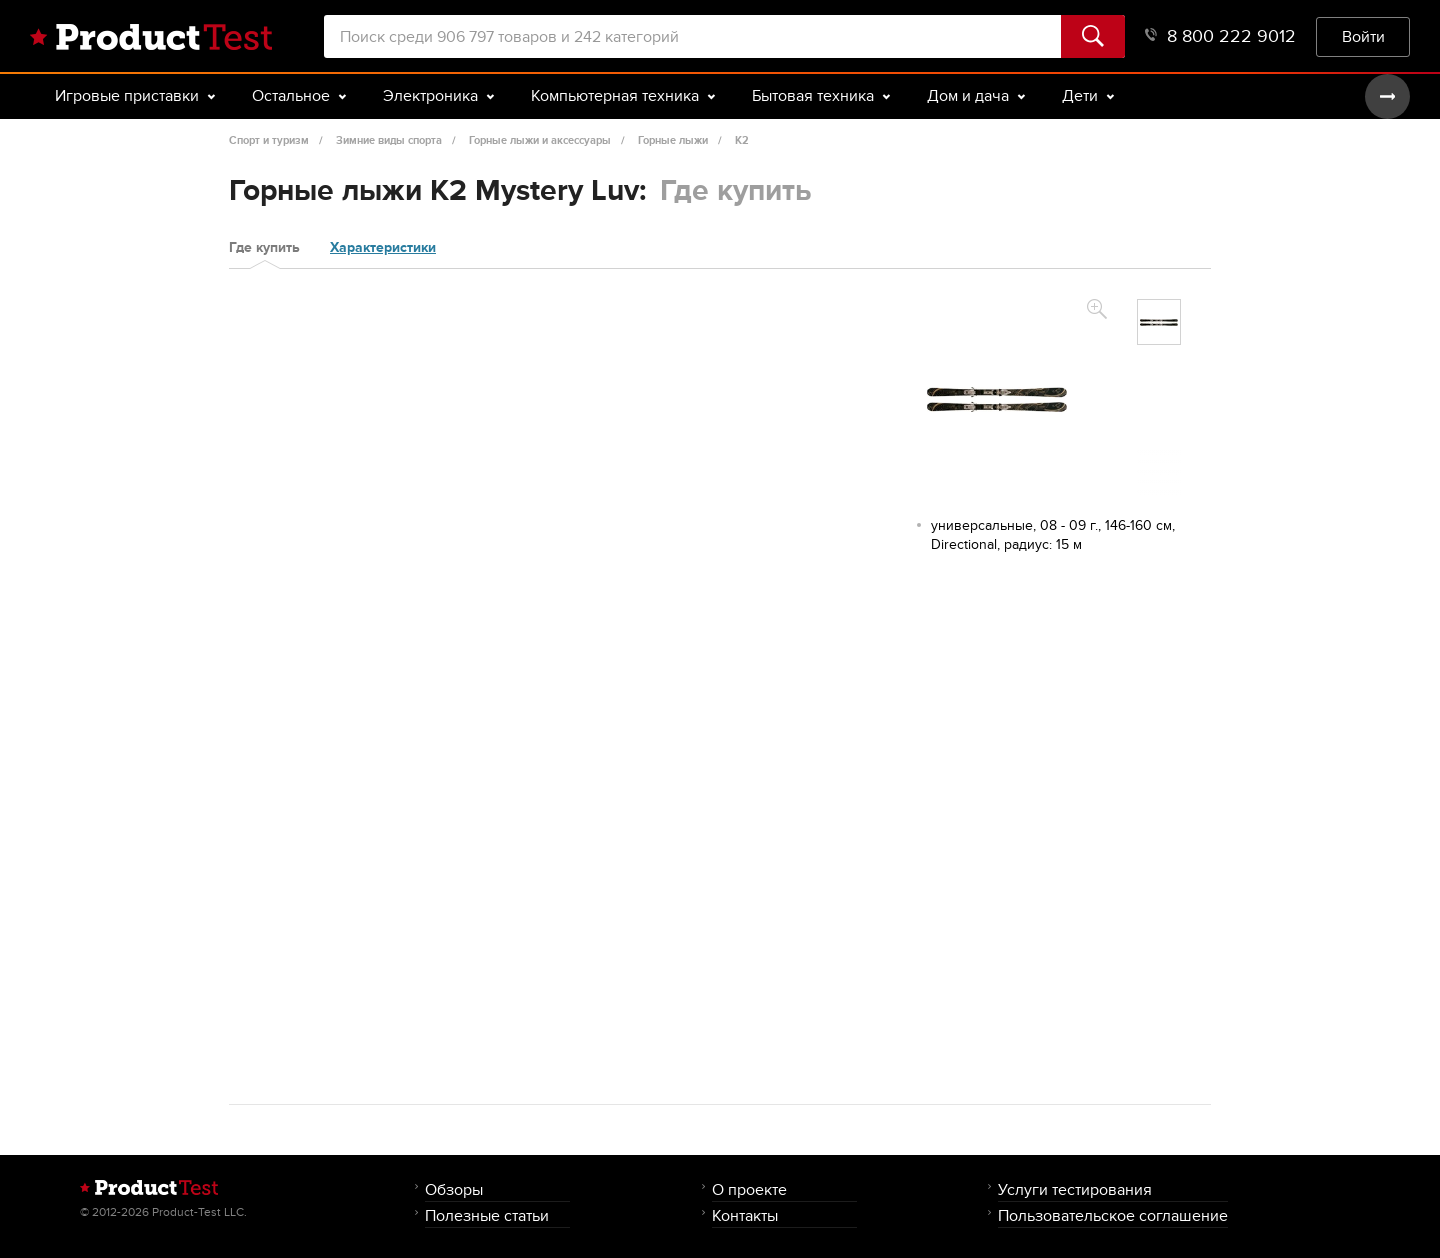  I want to click on 8 800 222 9012, so click(1220, 36).